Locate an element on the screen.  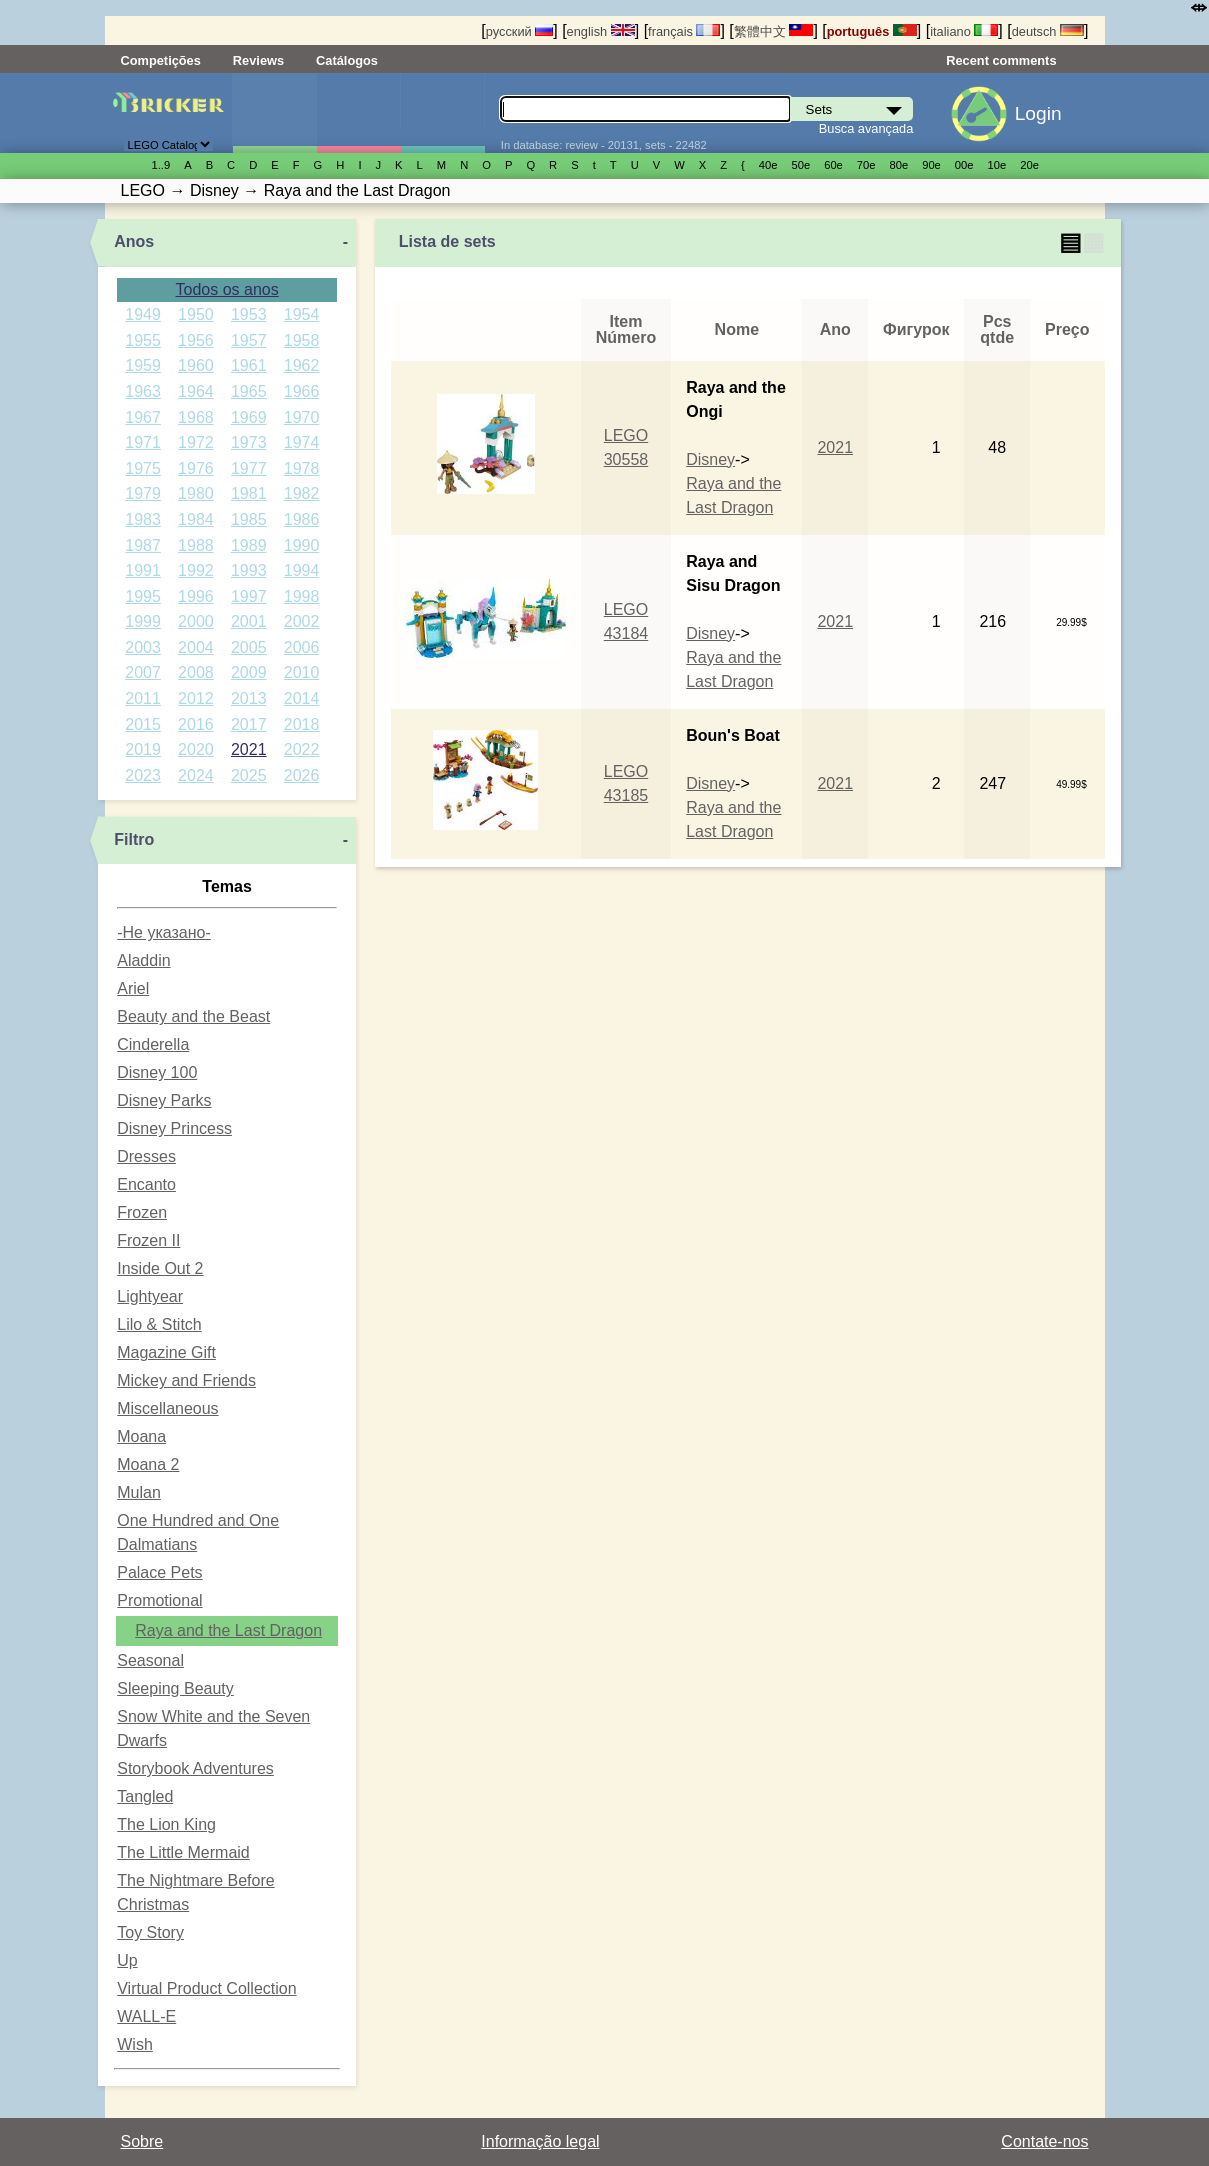
00е is located at coordinates (964, 165).